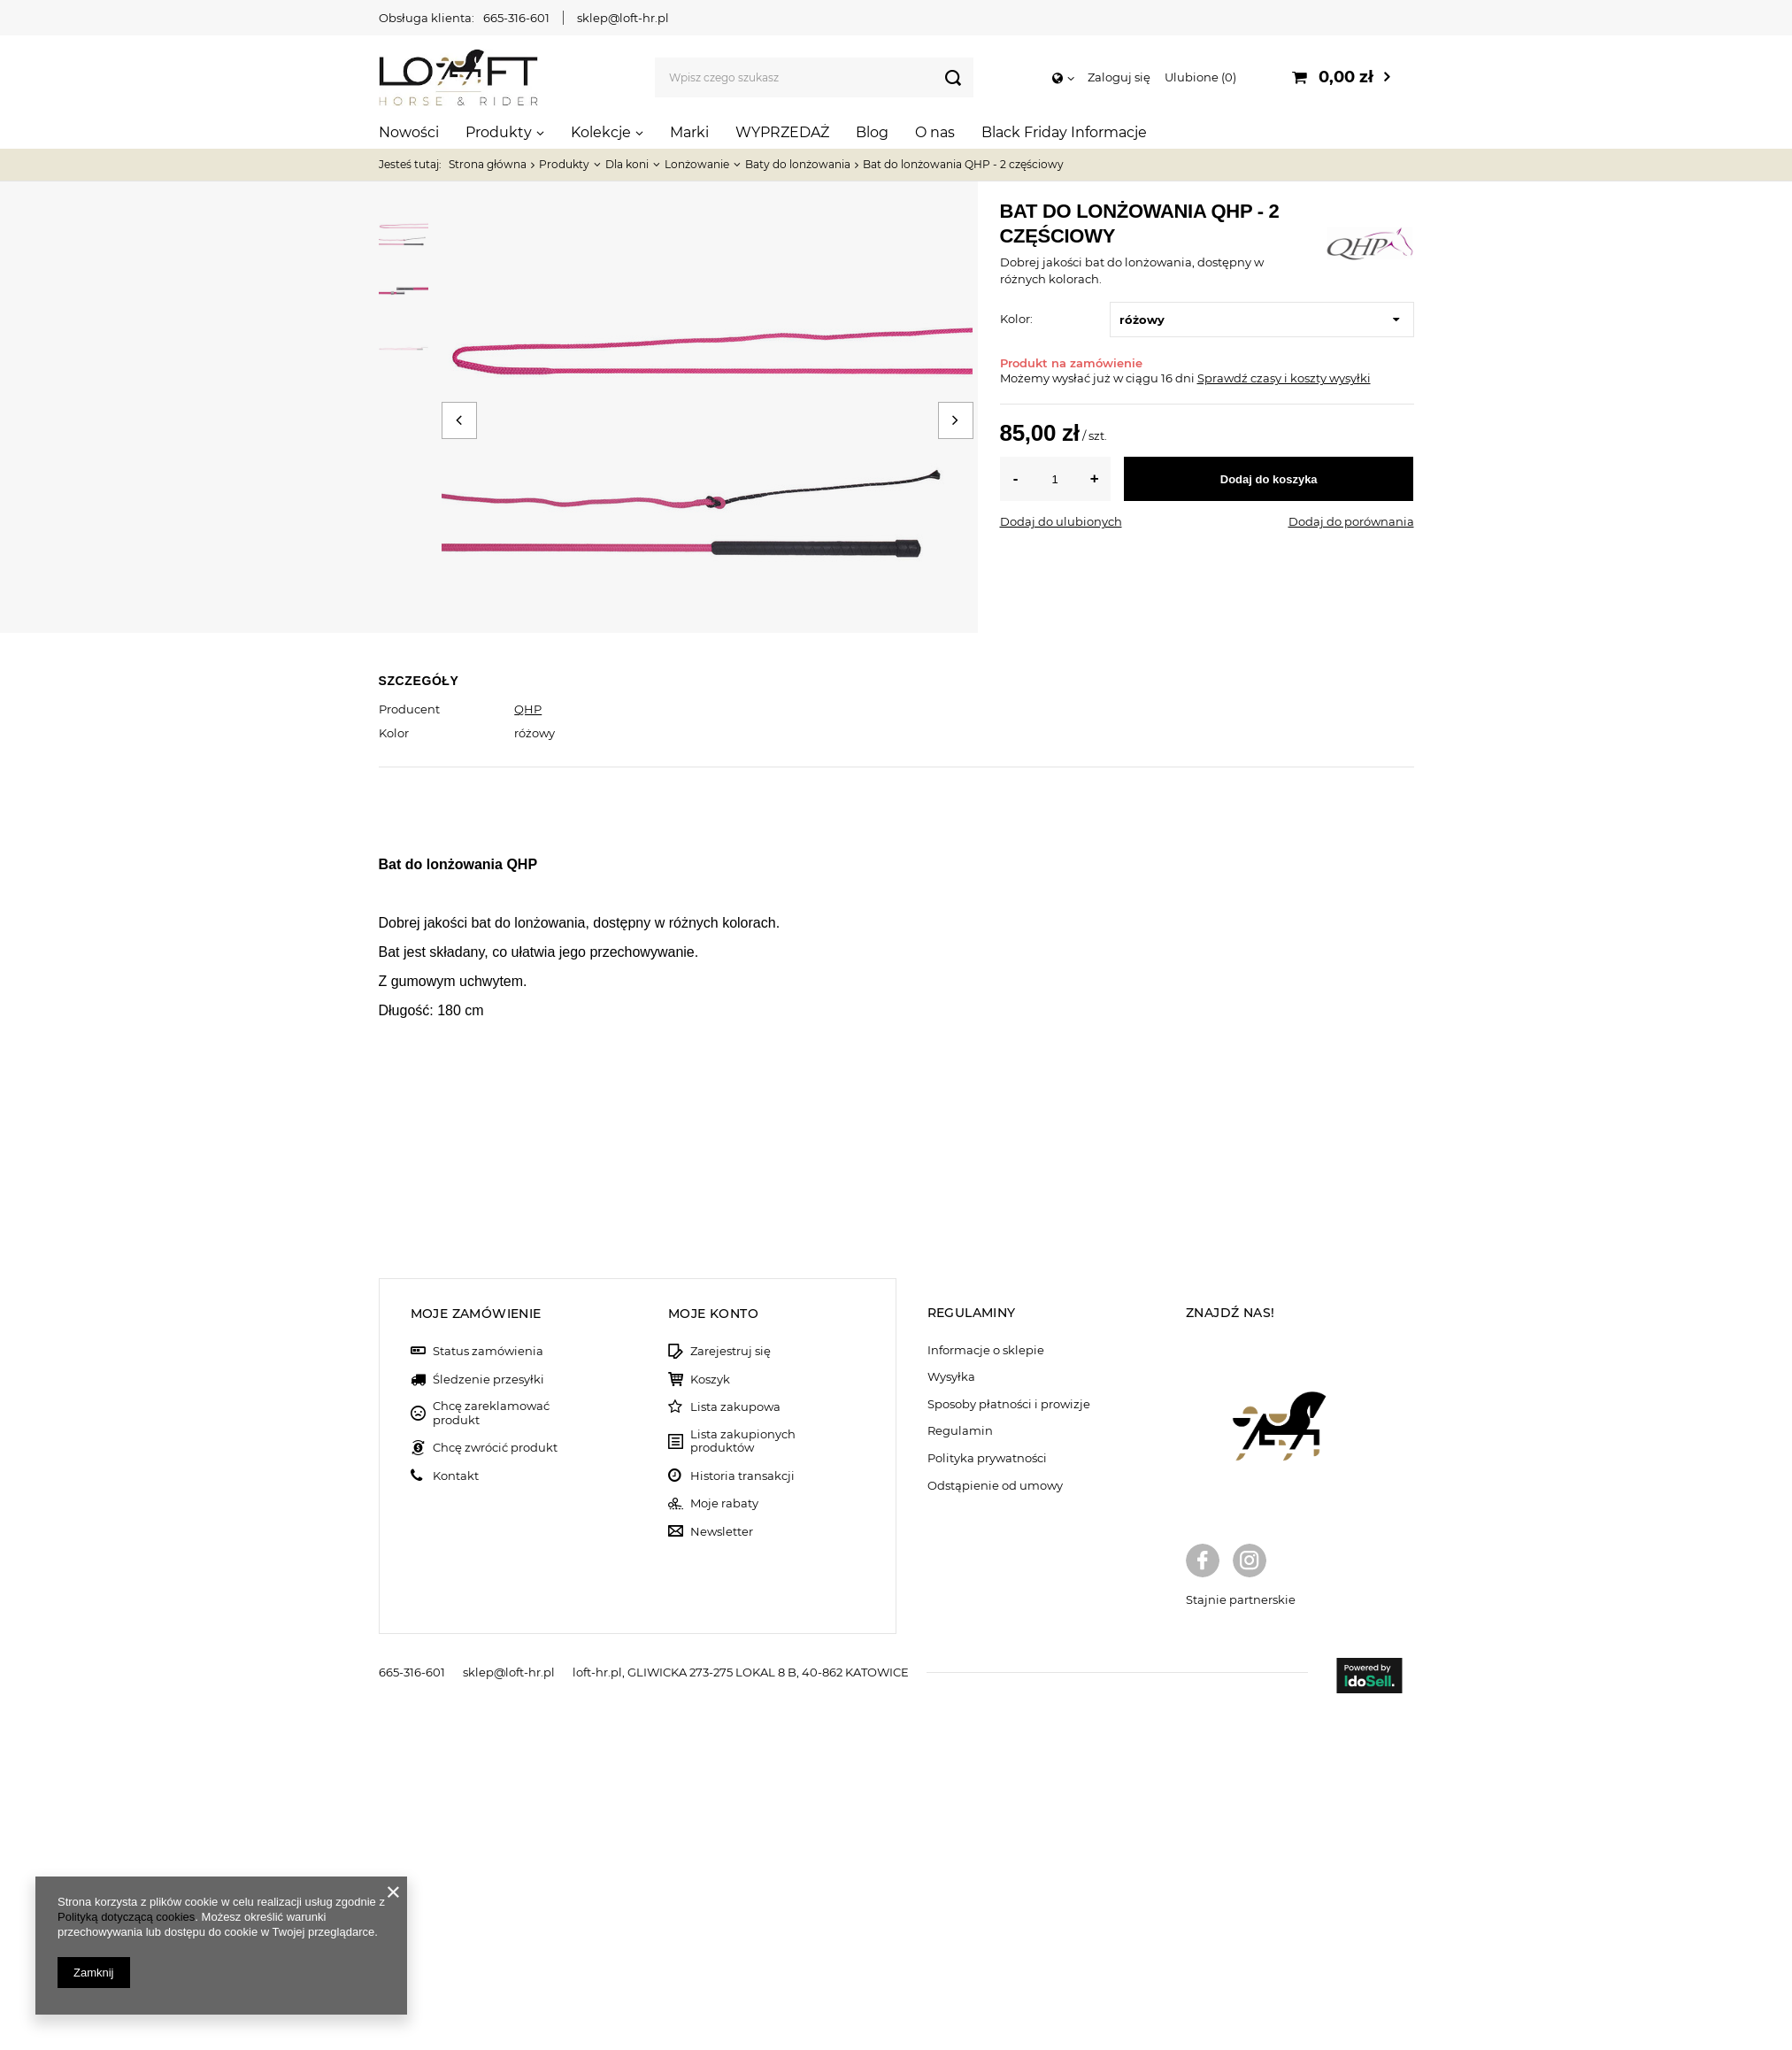 Image resolution: width=1792 pixels, height=2050 pixels. I want to click on Strona główna, so click(488, 164).